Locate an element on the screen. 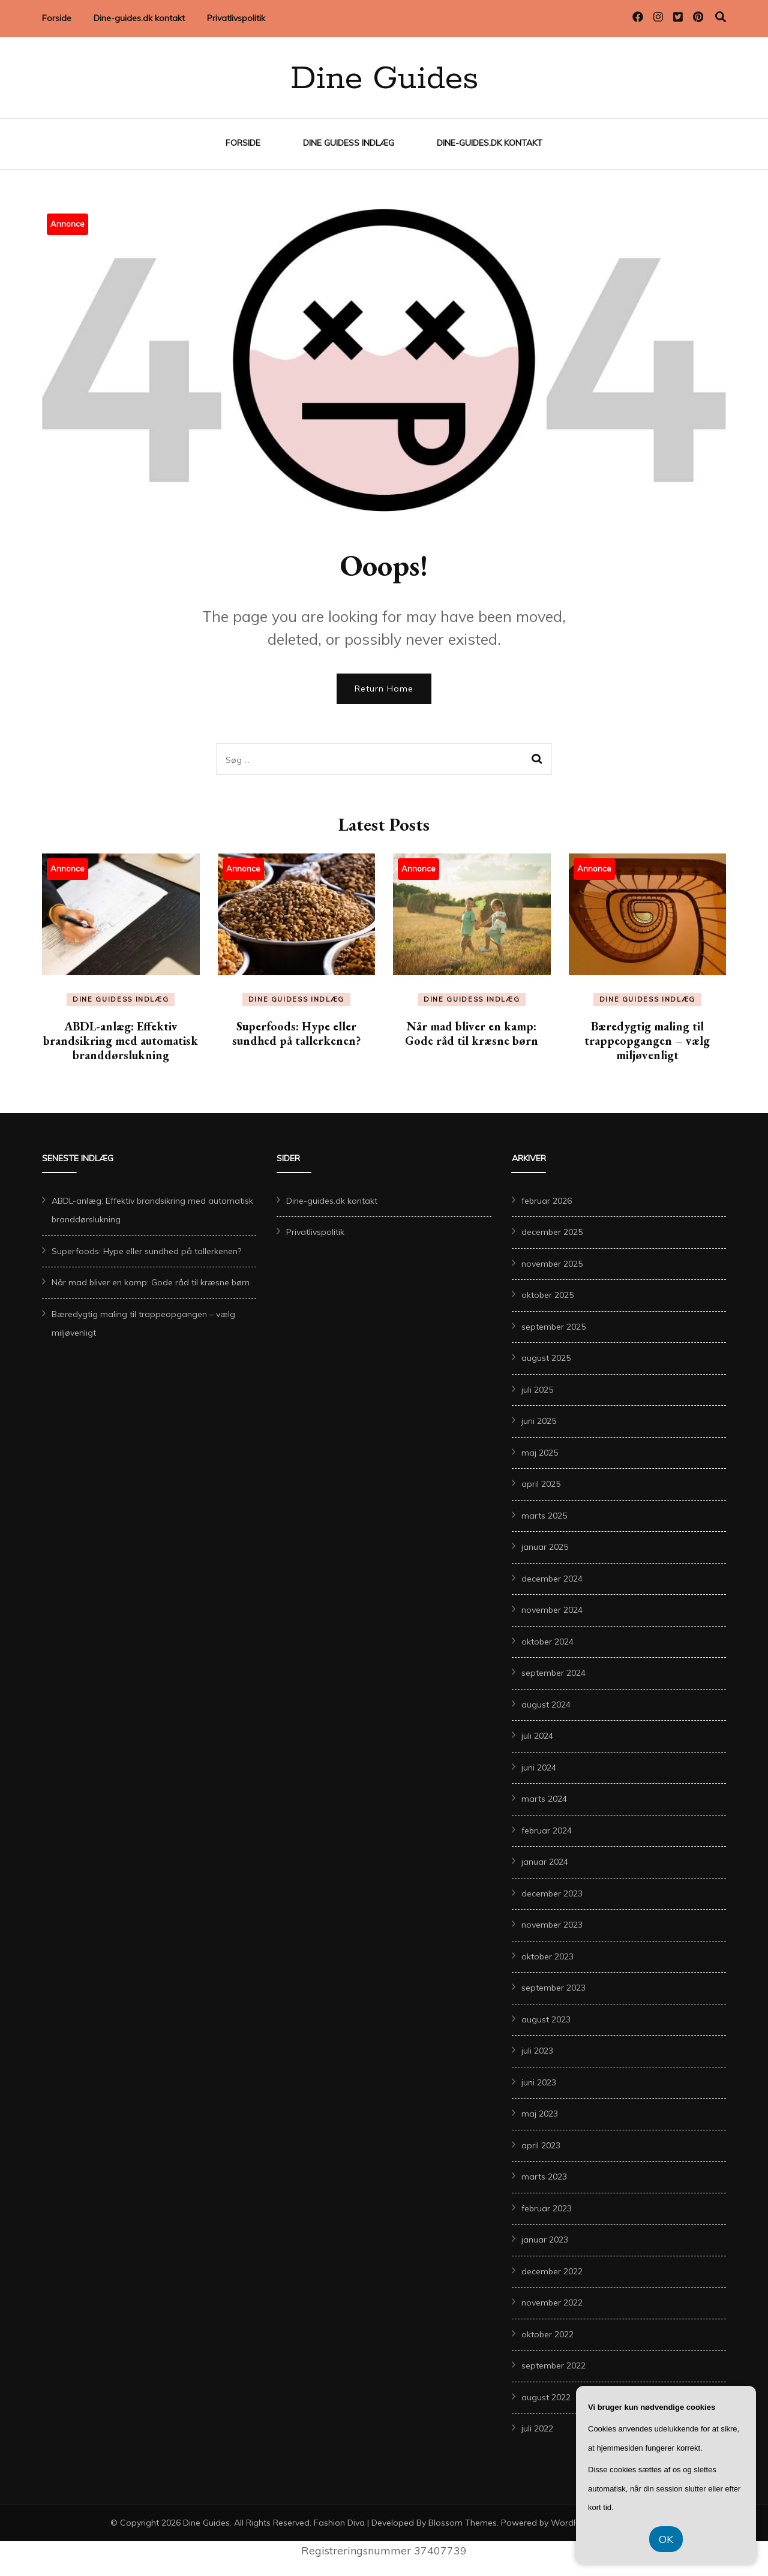  marts 2024 is located at coordinates (544, 1798).